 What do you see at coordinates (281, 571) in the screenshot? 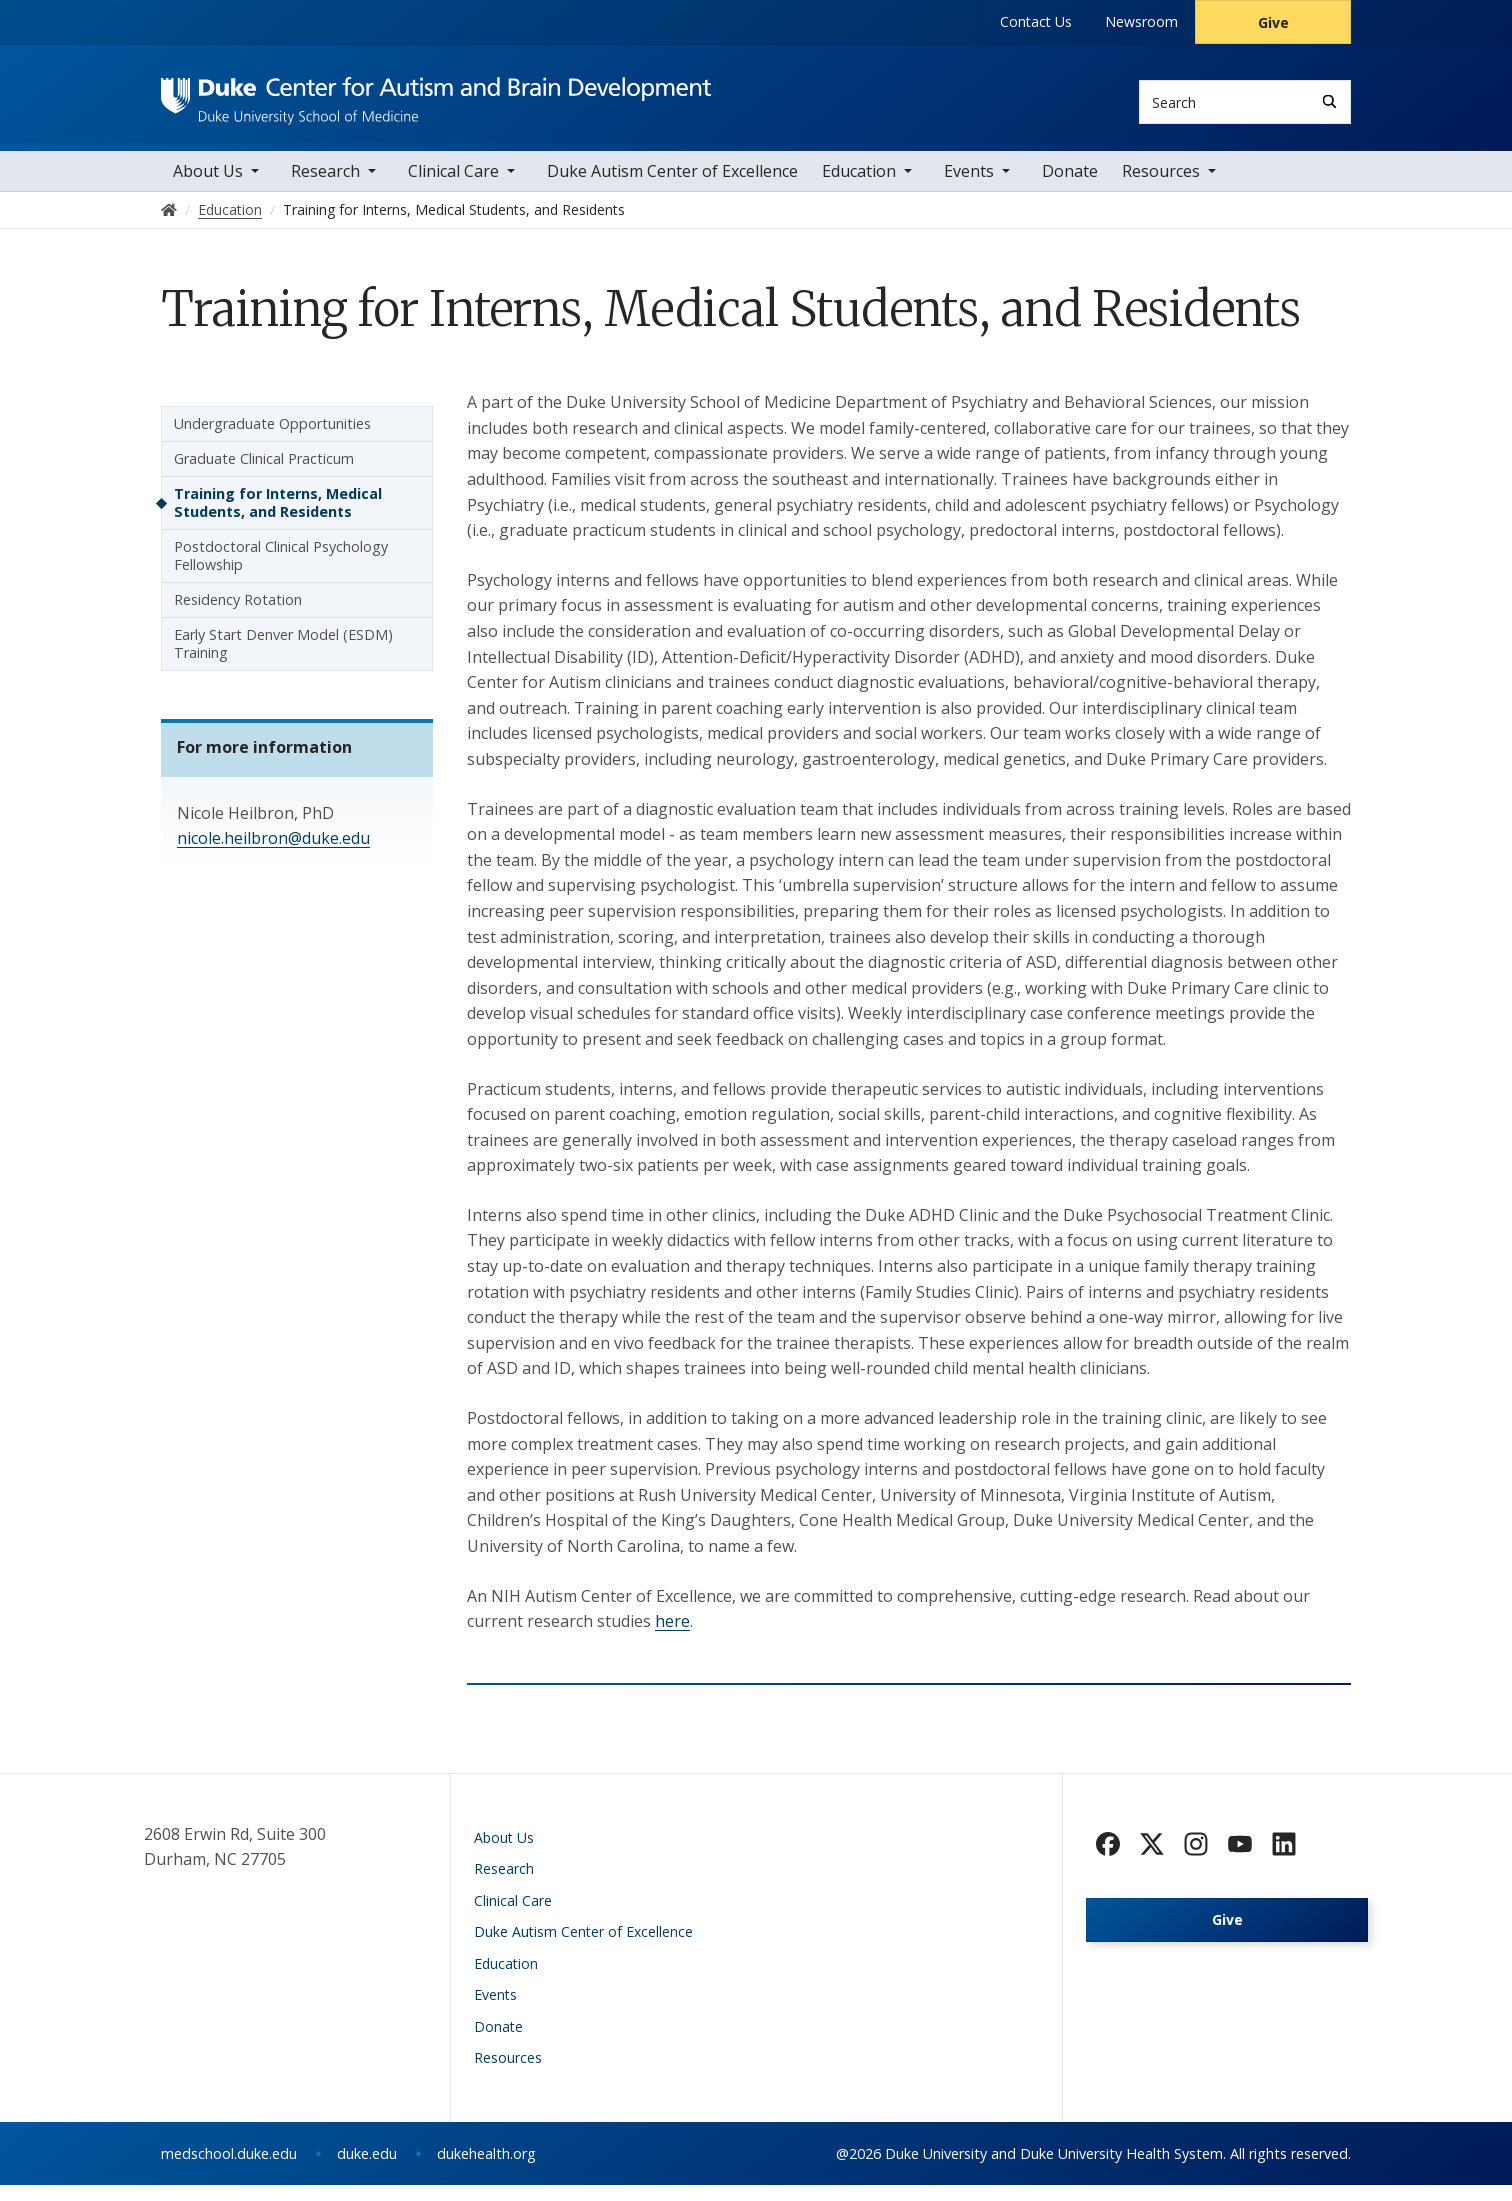
I see `Postdoctoral Clinical Psychology Fellowship` at bounding box center [281, 571].